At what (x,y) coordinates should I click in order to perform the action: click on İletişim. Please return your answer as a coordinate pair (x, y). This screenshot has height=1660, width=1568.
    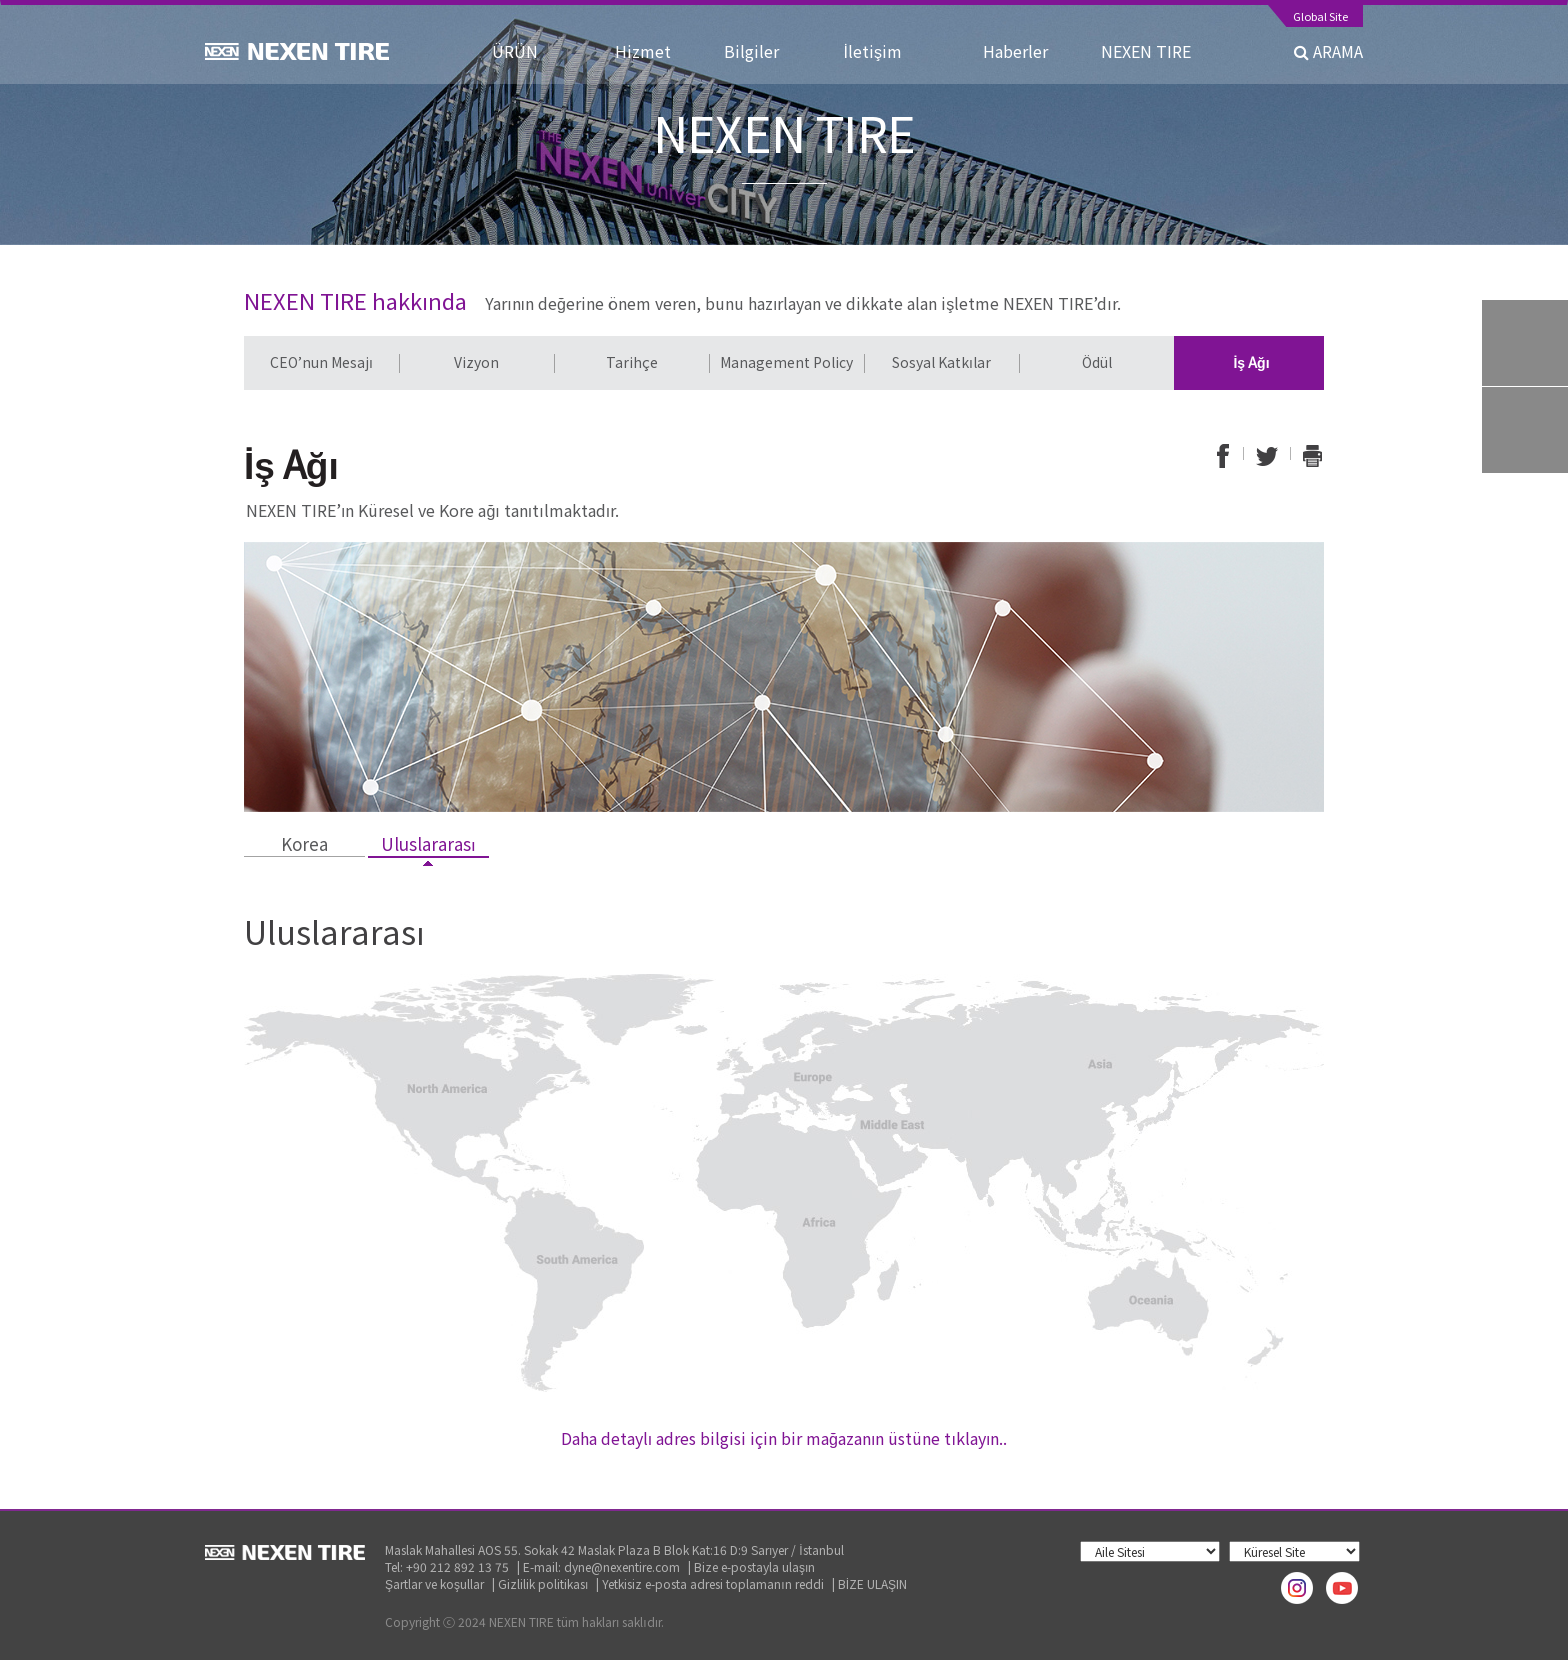
    Looking at the image, I should click on (895, 51).